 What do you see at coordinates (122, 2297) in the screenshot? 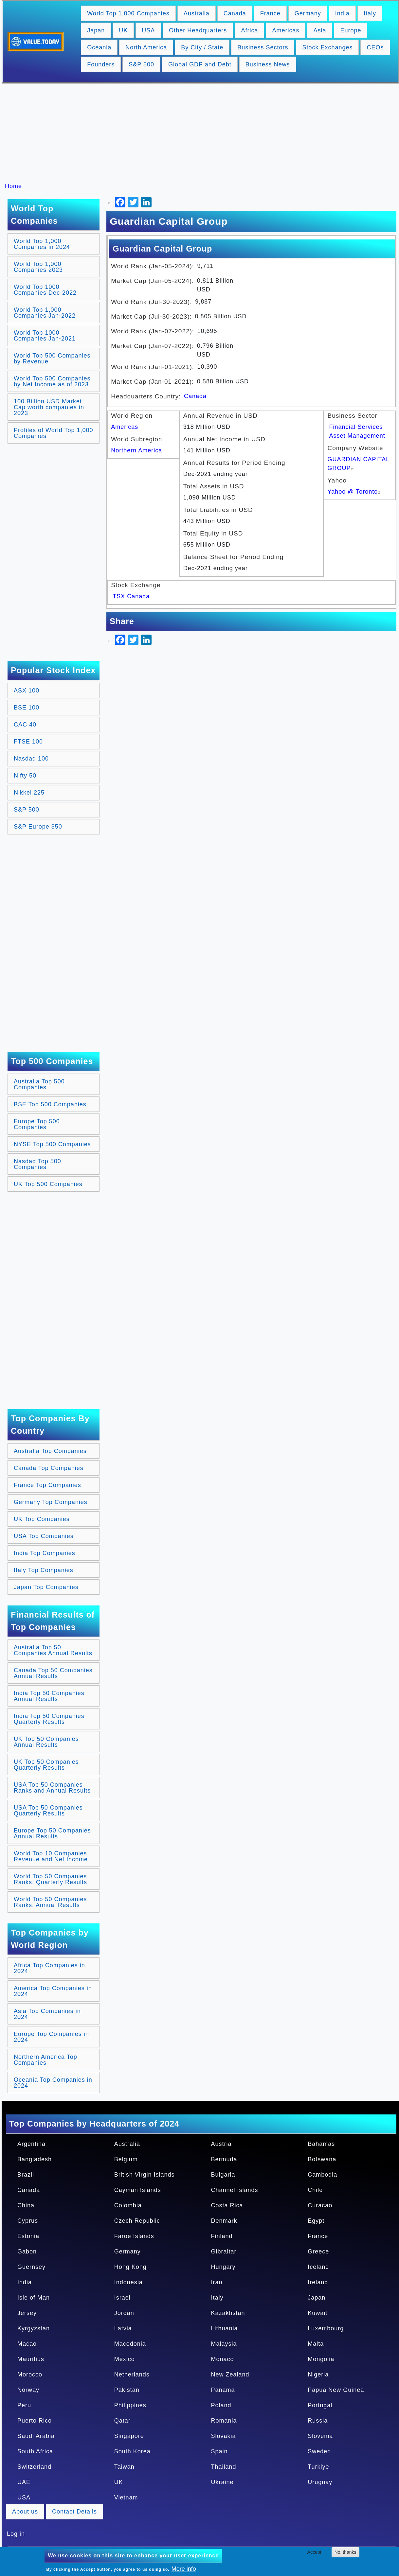
I see `Israel` at bounding box center [122, 2297].